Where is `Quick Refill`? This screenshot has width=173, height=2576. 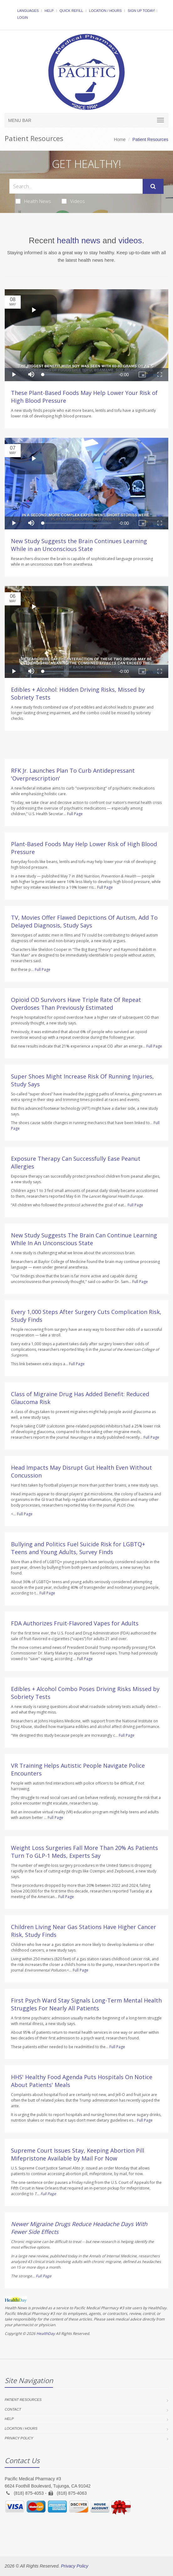 Quick Refill is located at coordinates (71, 11).